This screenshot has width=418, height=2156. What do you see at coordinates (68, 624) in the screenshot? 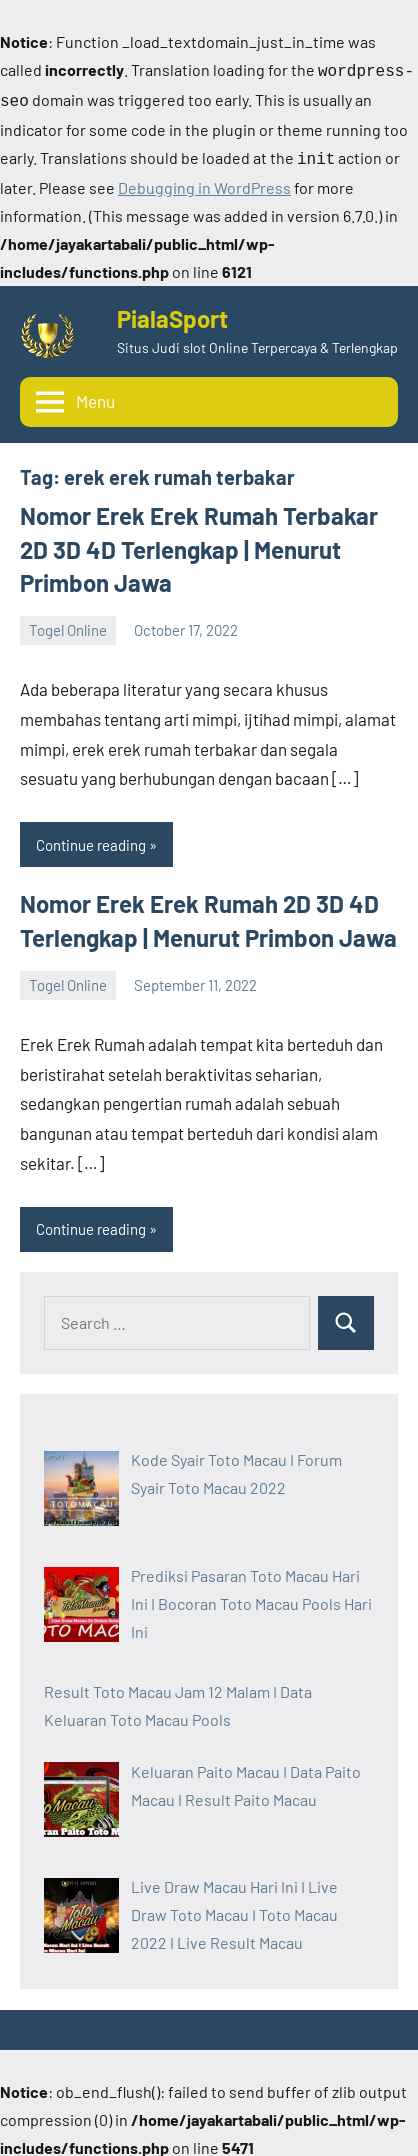
I see `Togel Online` at bounding box center [68, 624].